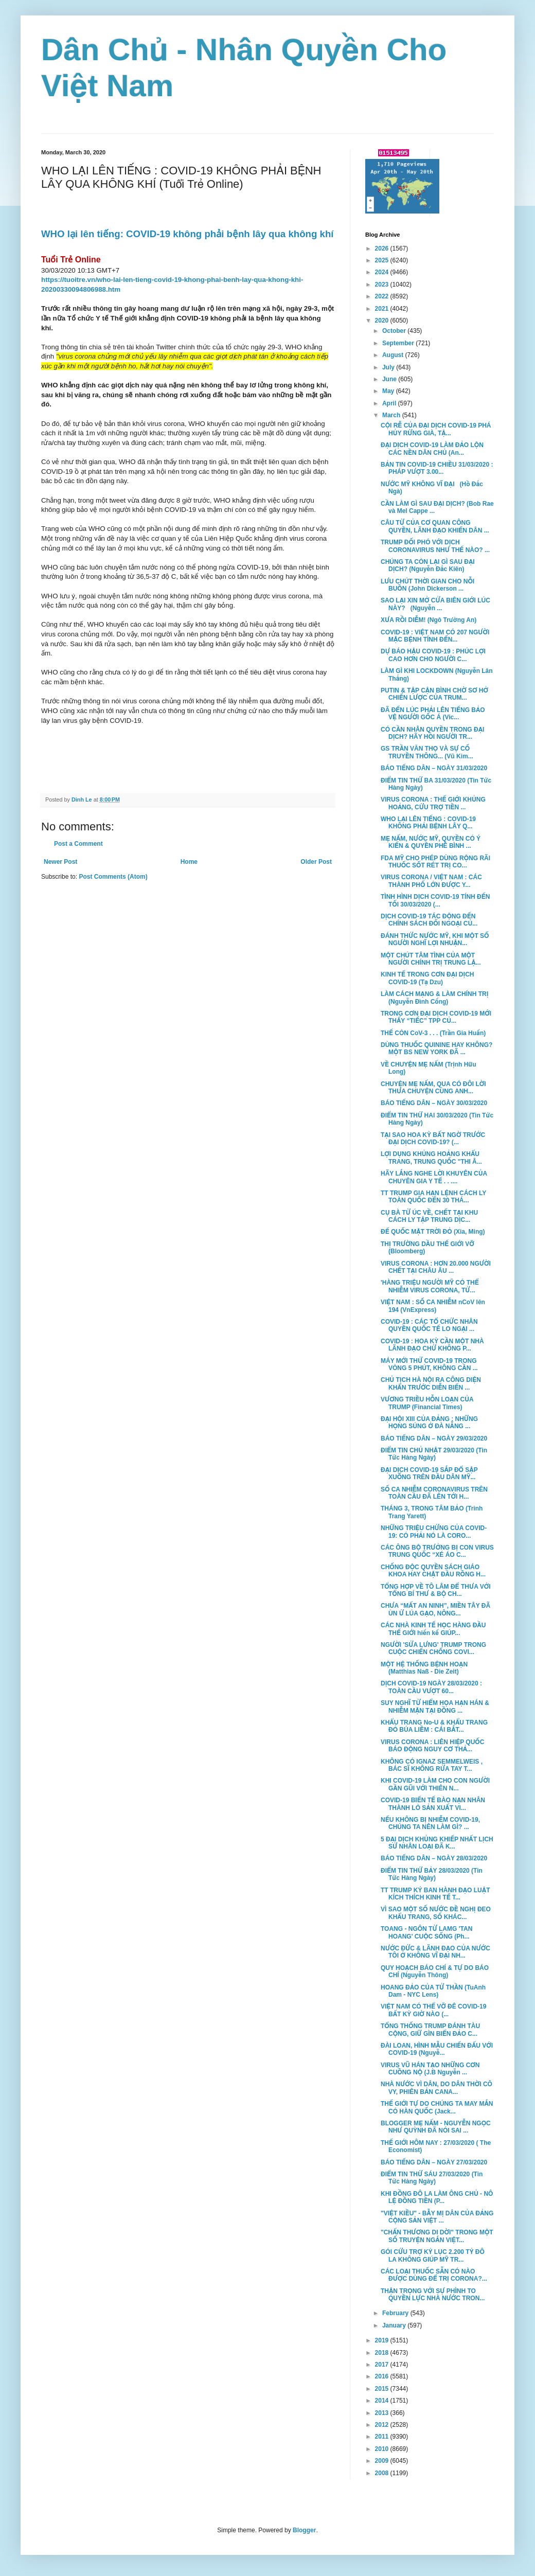  What do you see at coordinates (436, 1048) in the screenshot?
I see `DÙNG THUỐC QUININE HAY KHÔNG? MỘT BS NEW YORK ĐÃ ...` at bounding box center [436, 1048].